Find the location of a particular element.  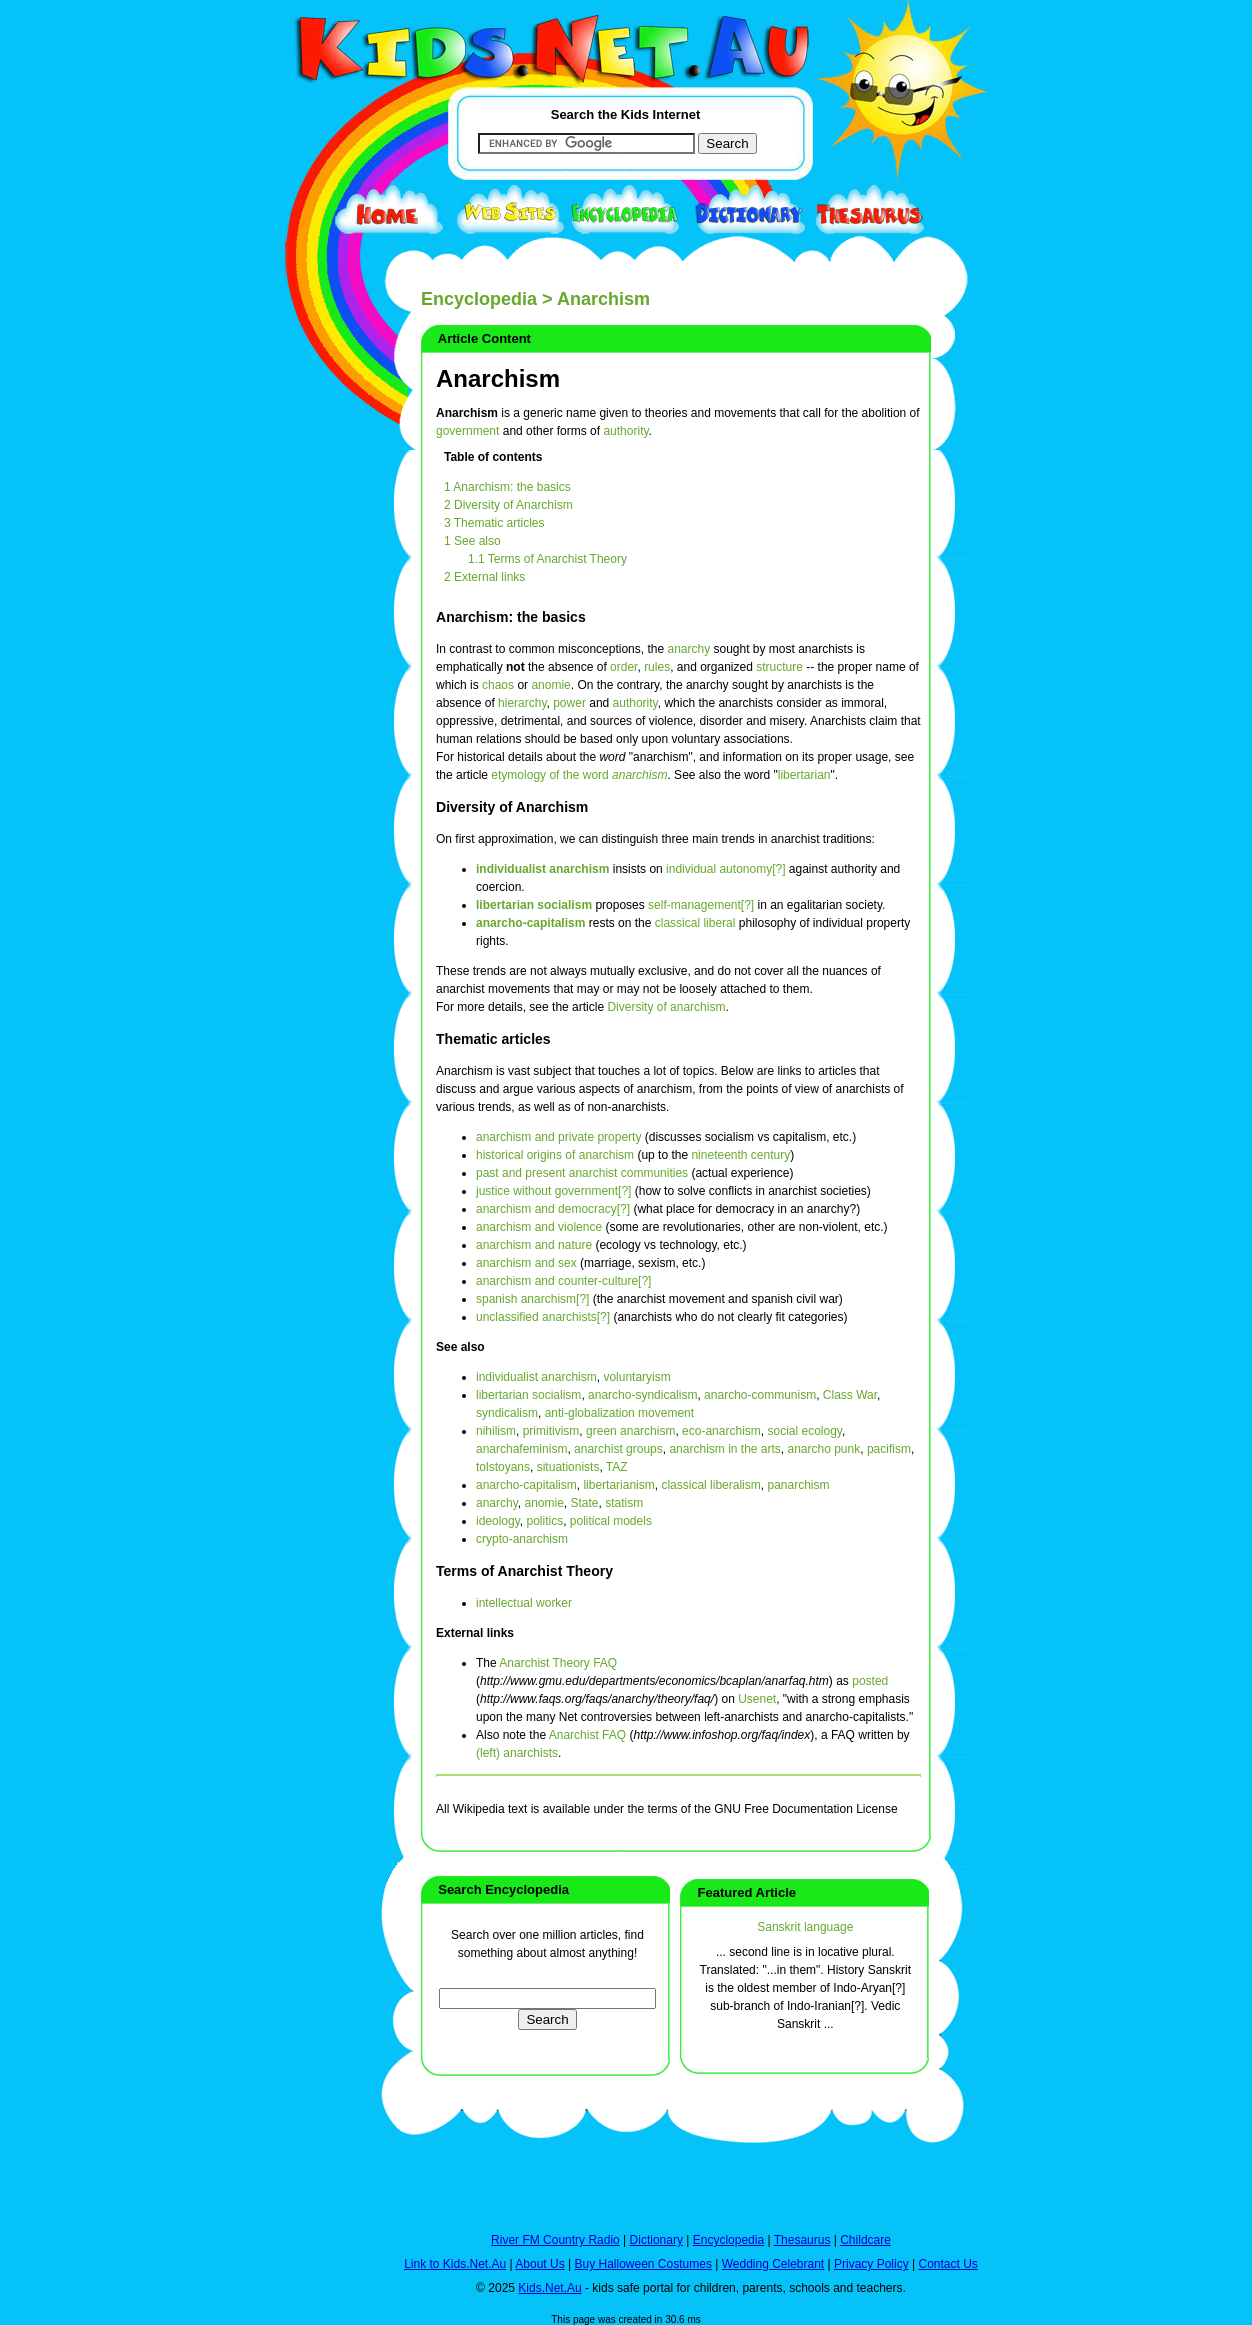

Sanskrit language is located at coordinates (805, 1927).